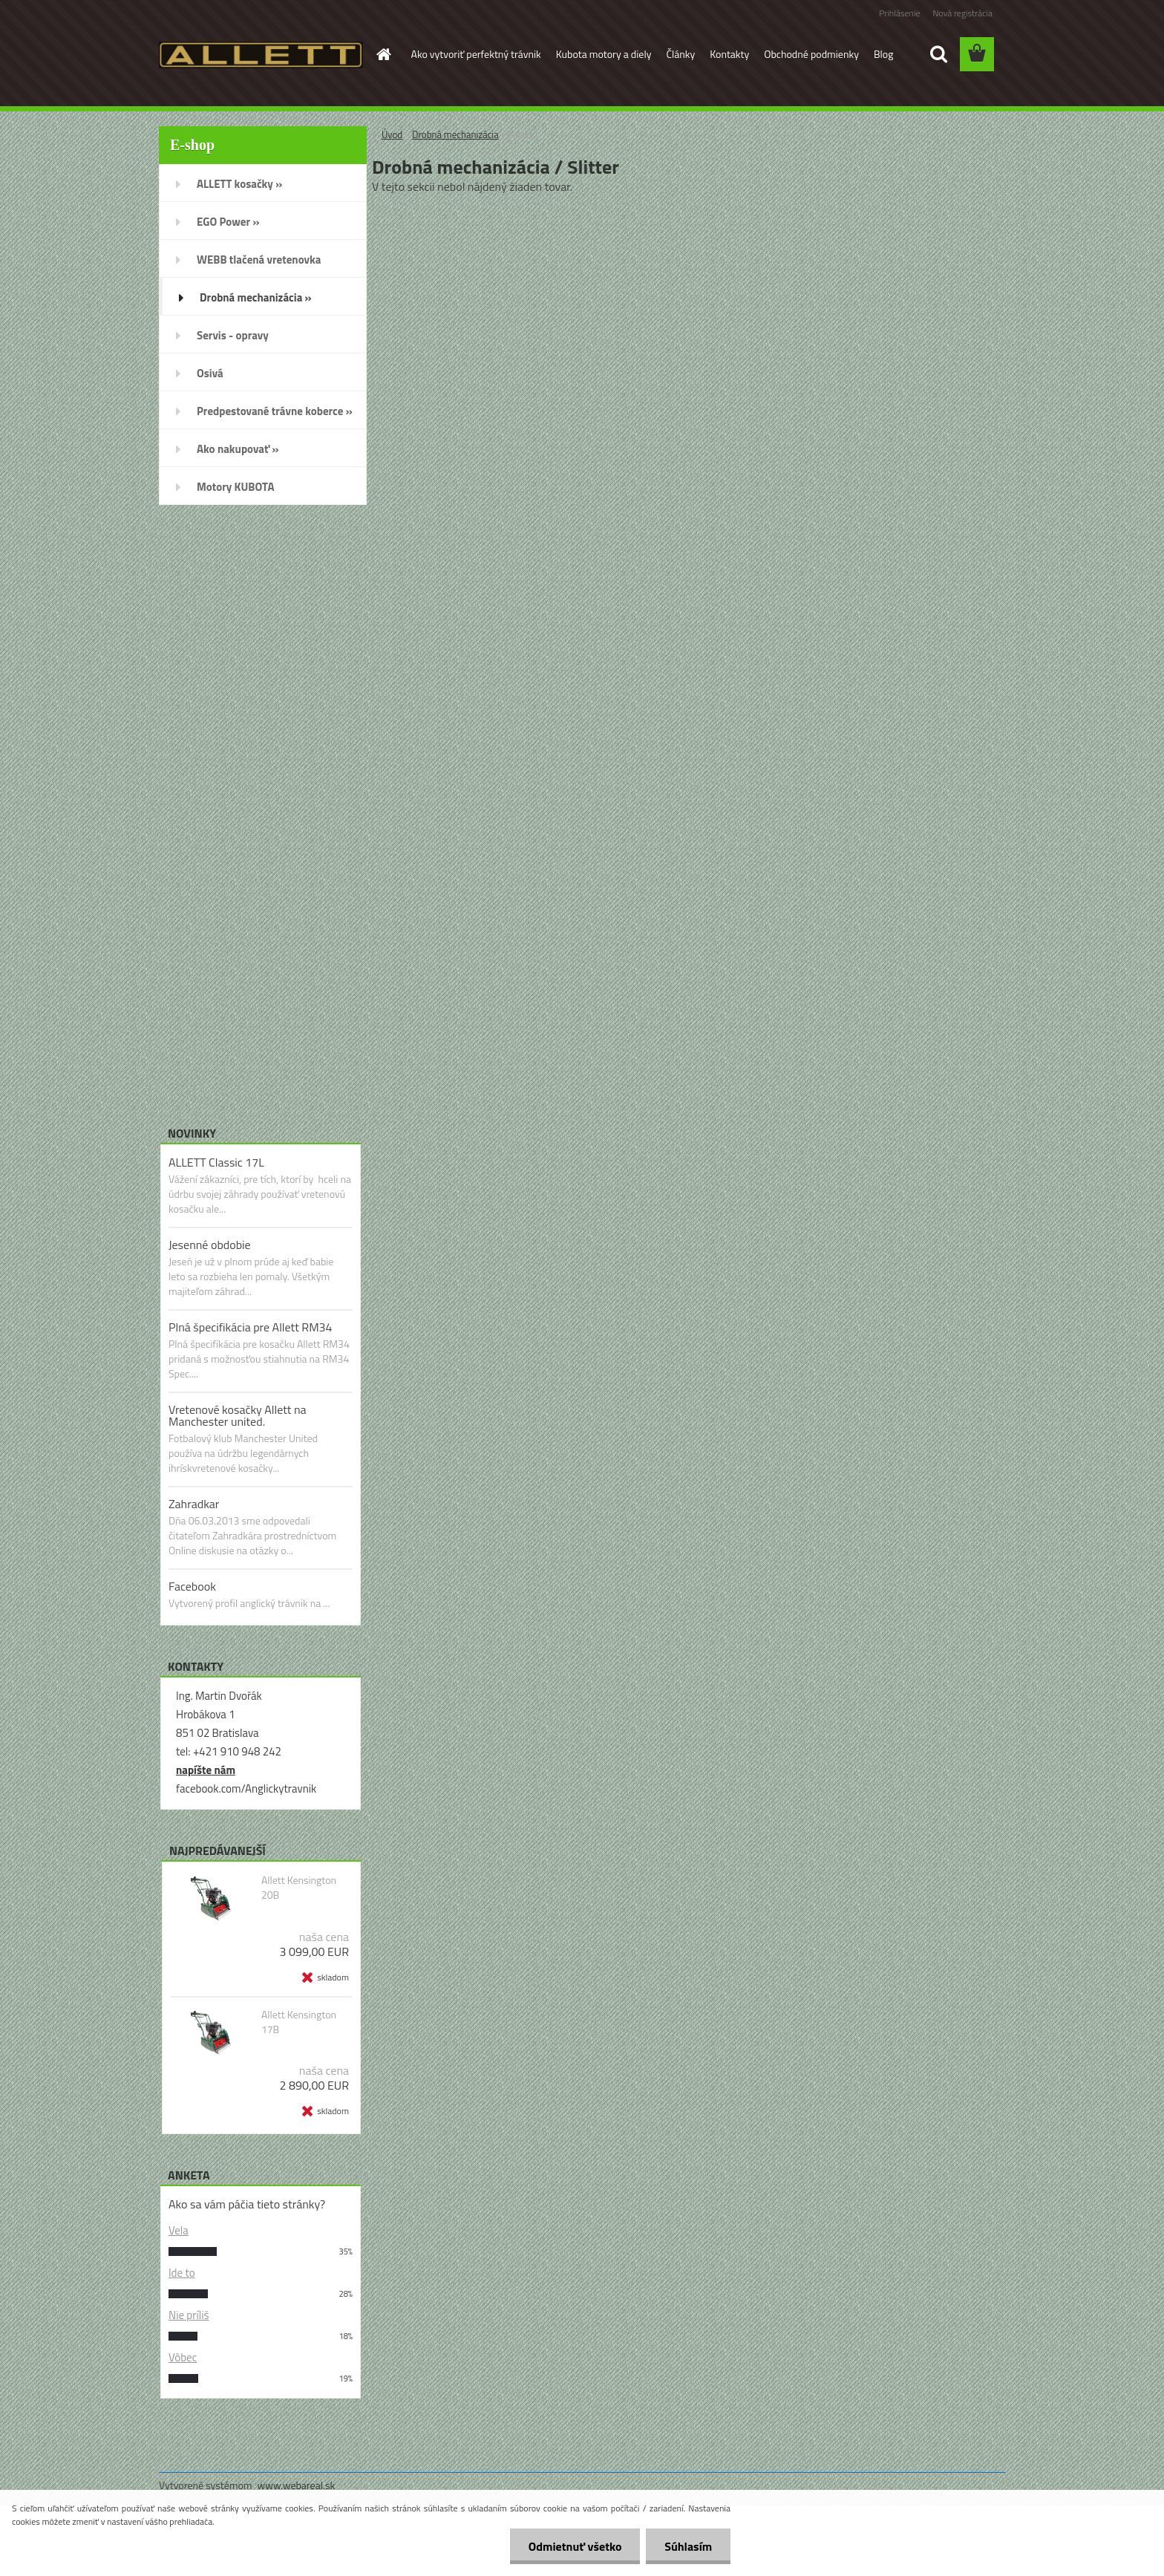 The height and width of the screenshot is (2576, 1164). What do you see at coordinates (298, 2022) in the screenshot?
I see `Allett Kensington 17B` at bounding box center [298, 2022].